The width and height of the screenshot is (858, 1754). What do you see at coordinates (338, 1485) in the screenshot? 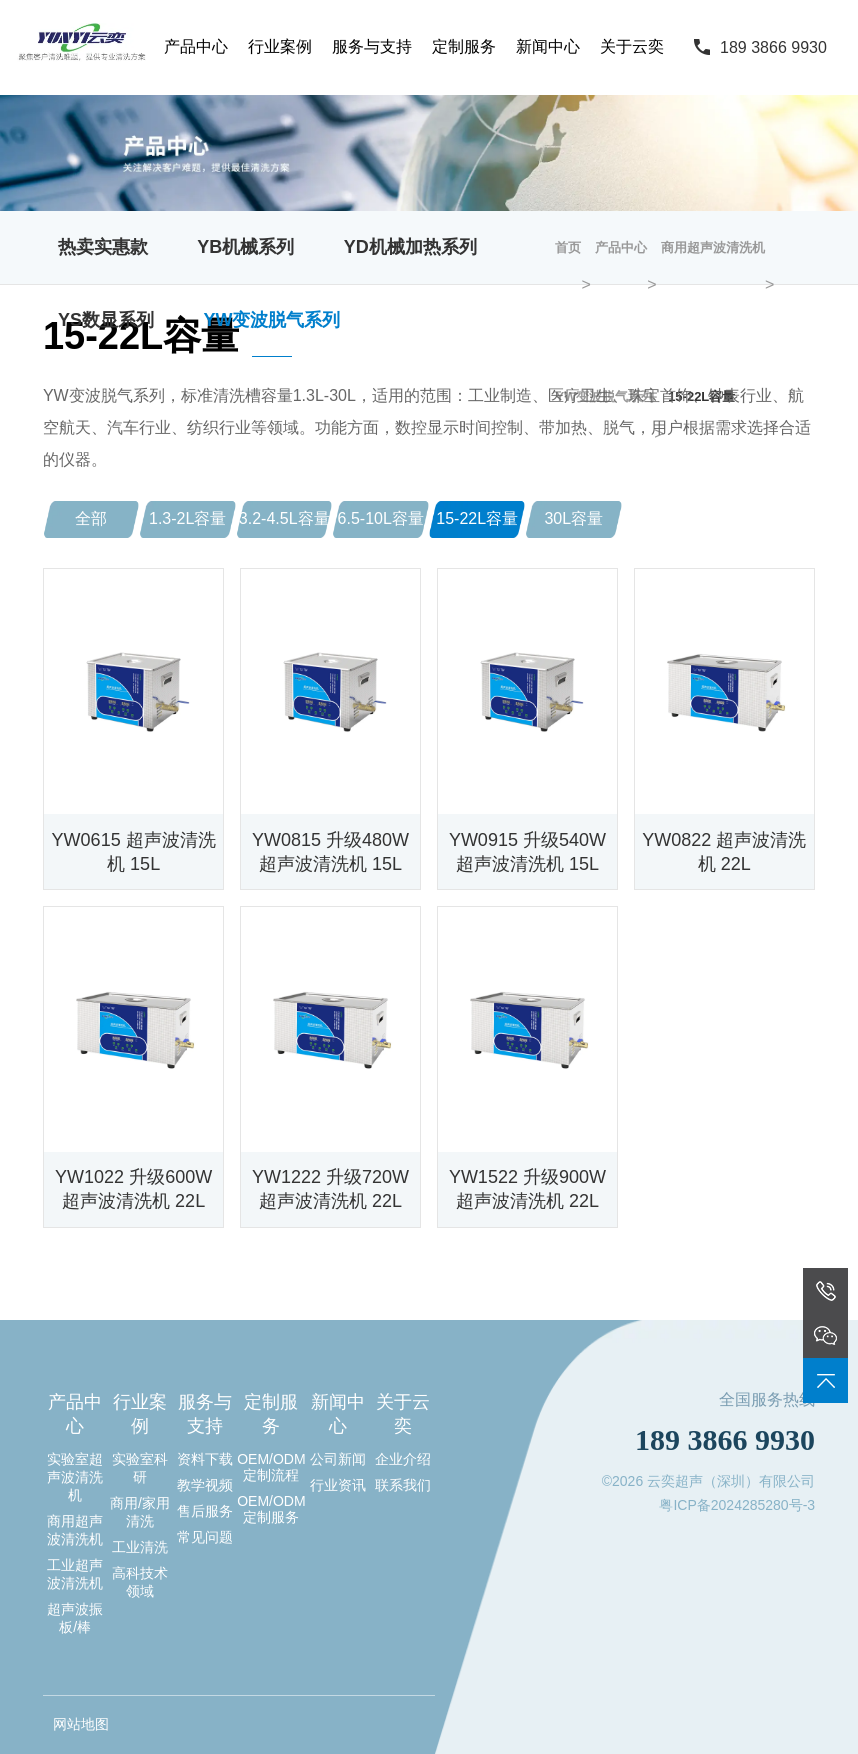
I see `行业资讯` at bounding box center [338, 1485].